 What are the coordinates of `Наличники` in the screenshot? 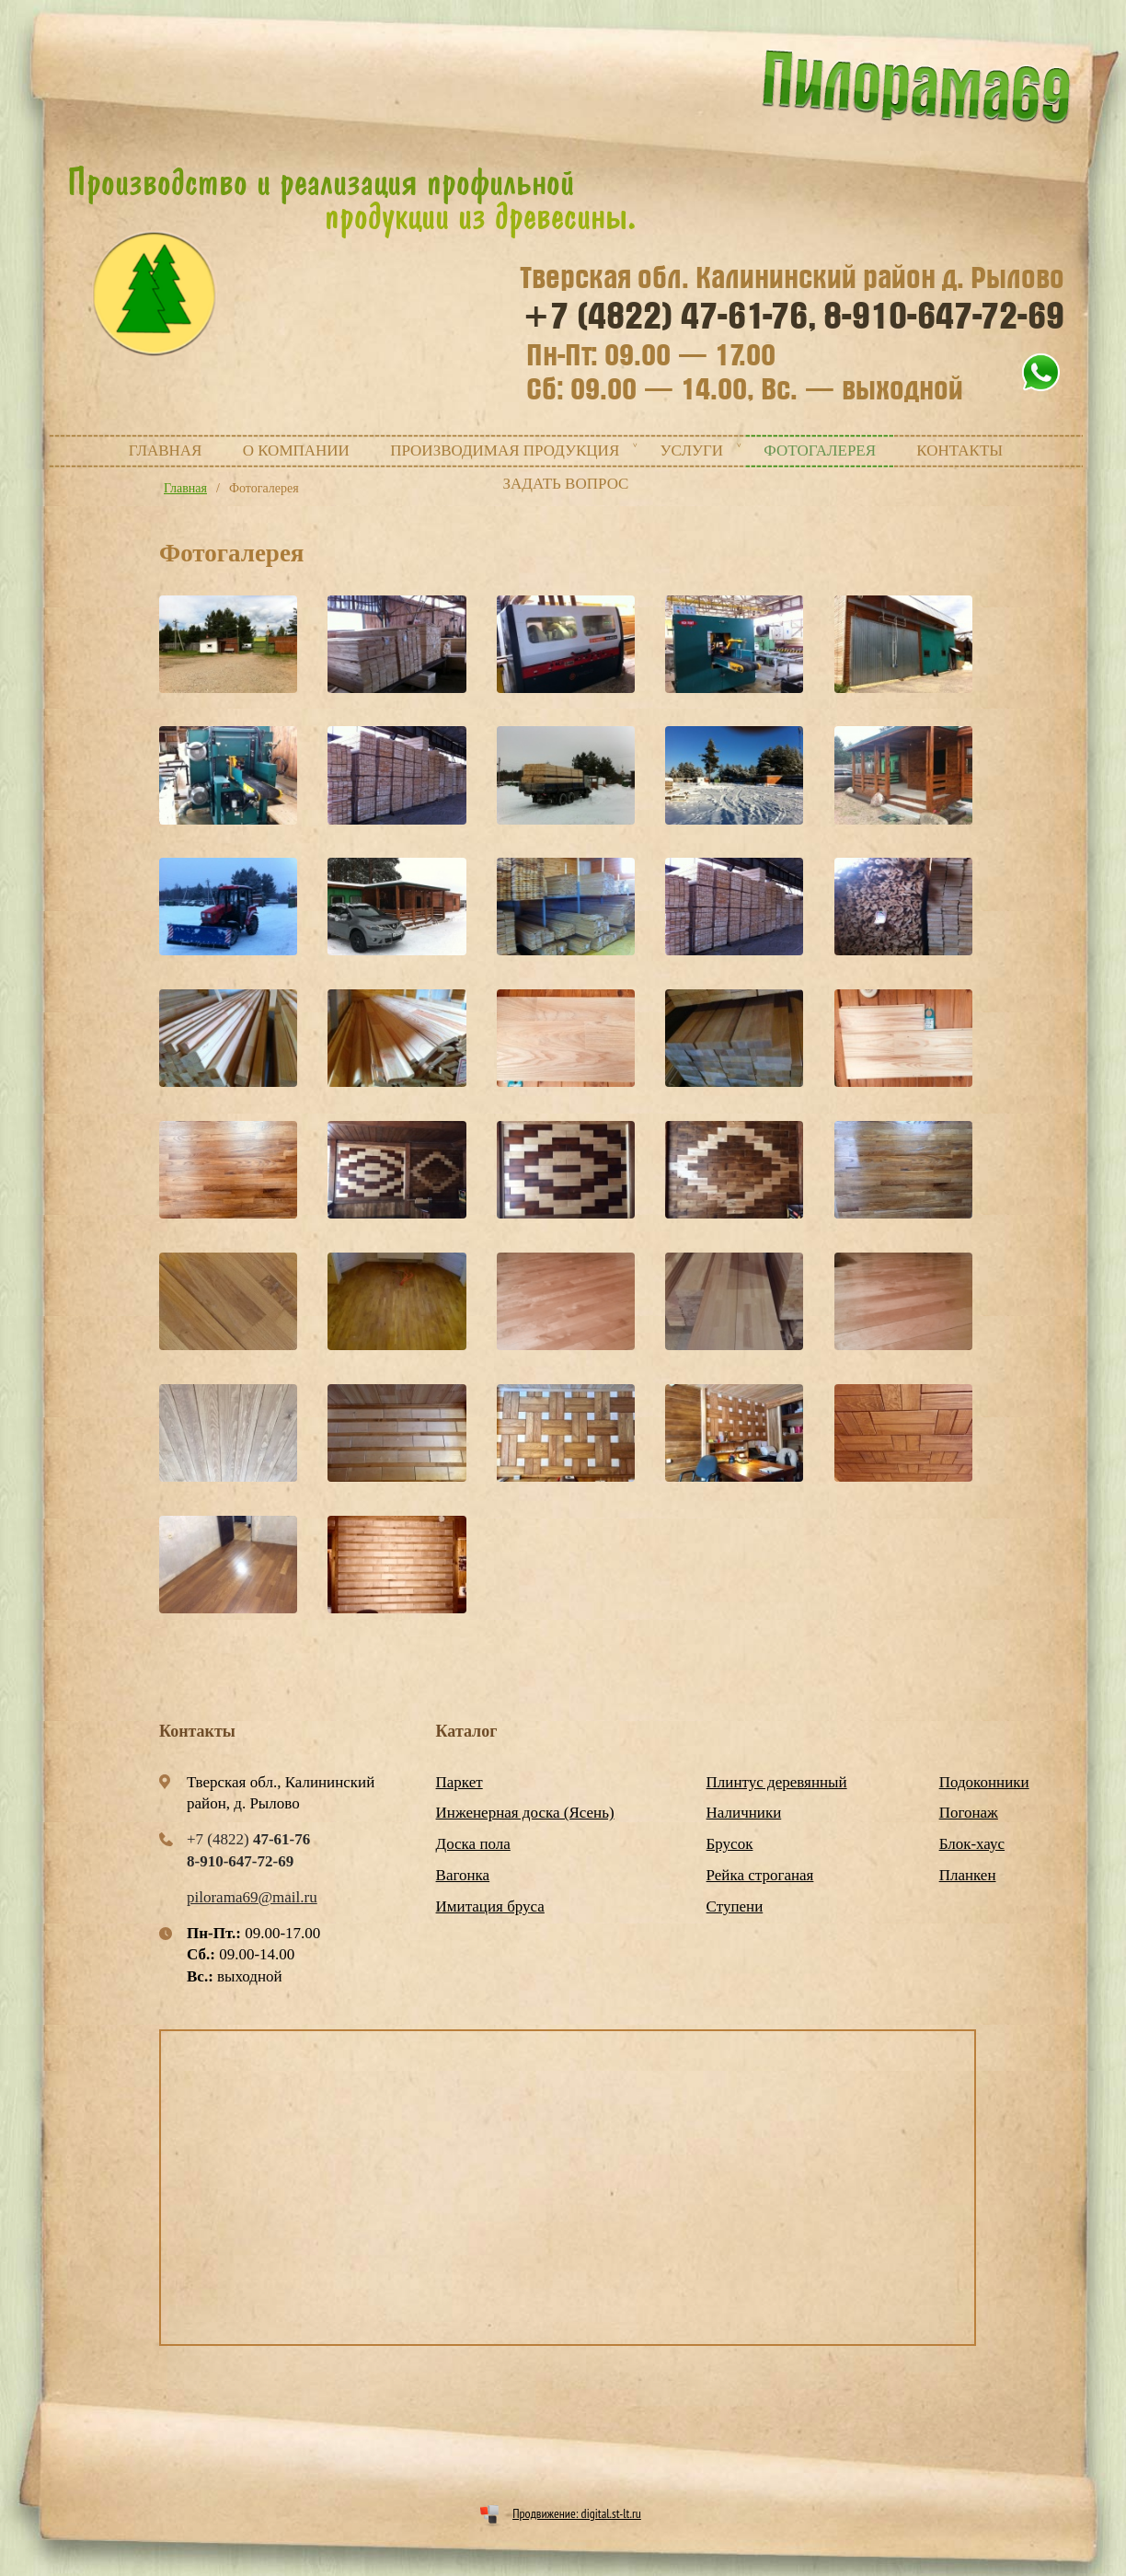 It's located at (744, 1812).